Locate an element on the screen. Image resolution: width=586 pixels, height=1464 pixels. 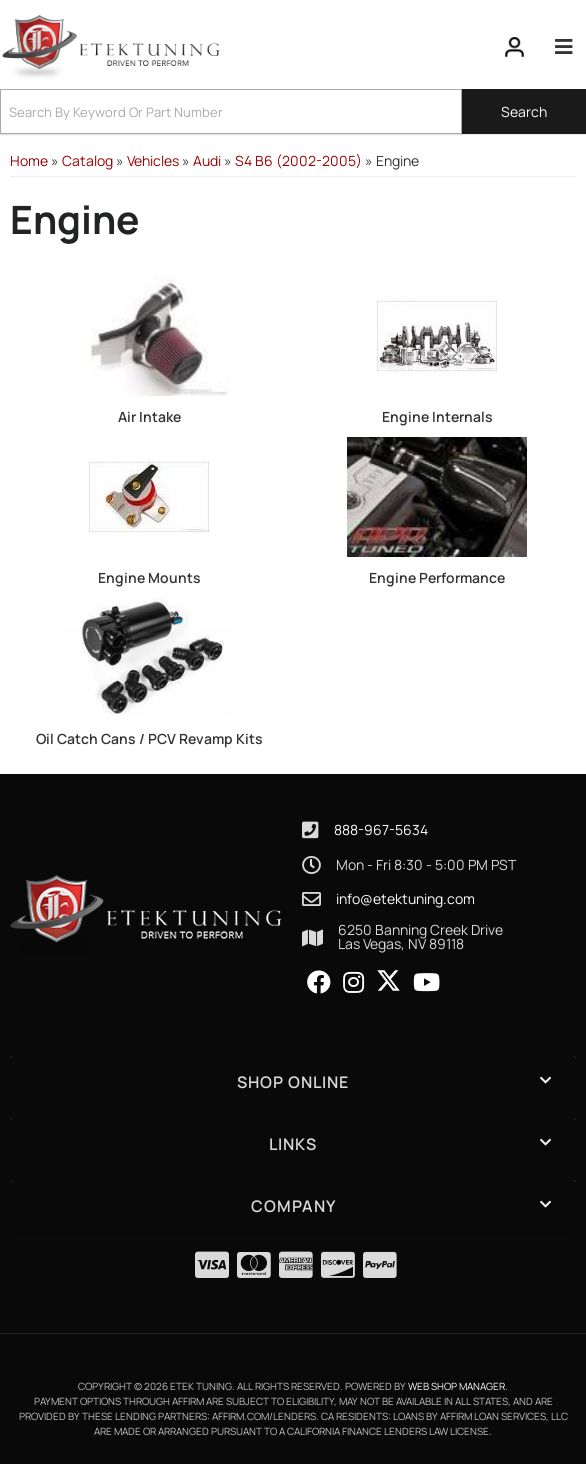
Engine Mounts is located at coordinates (149, 577).